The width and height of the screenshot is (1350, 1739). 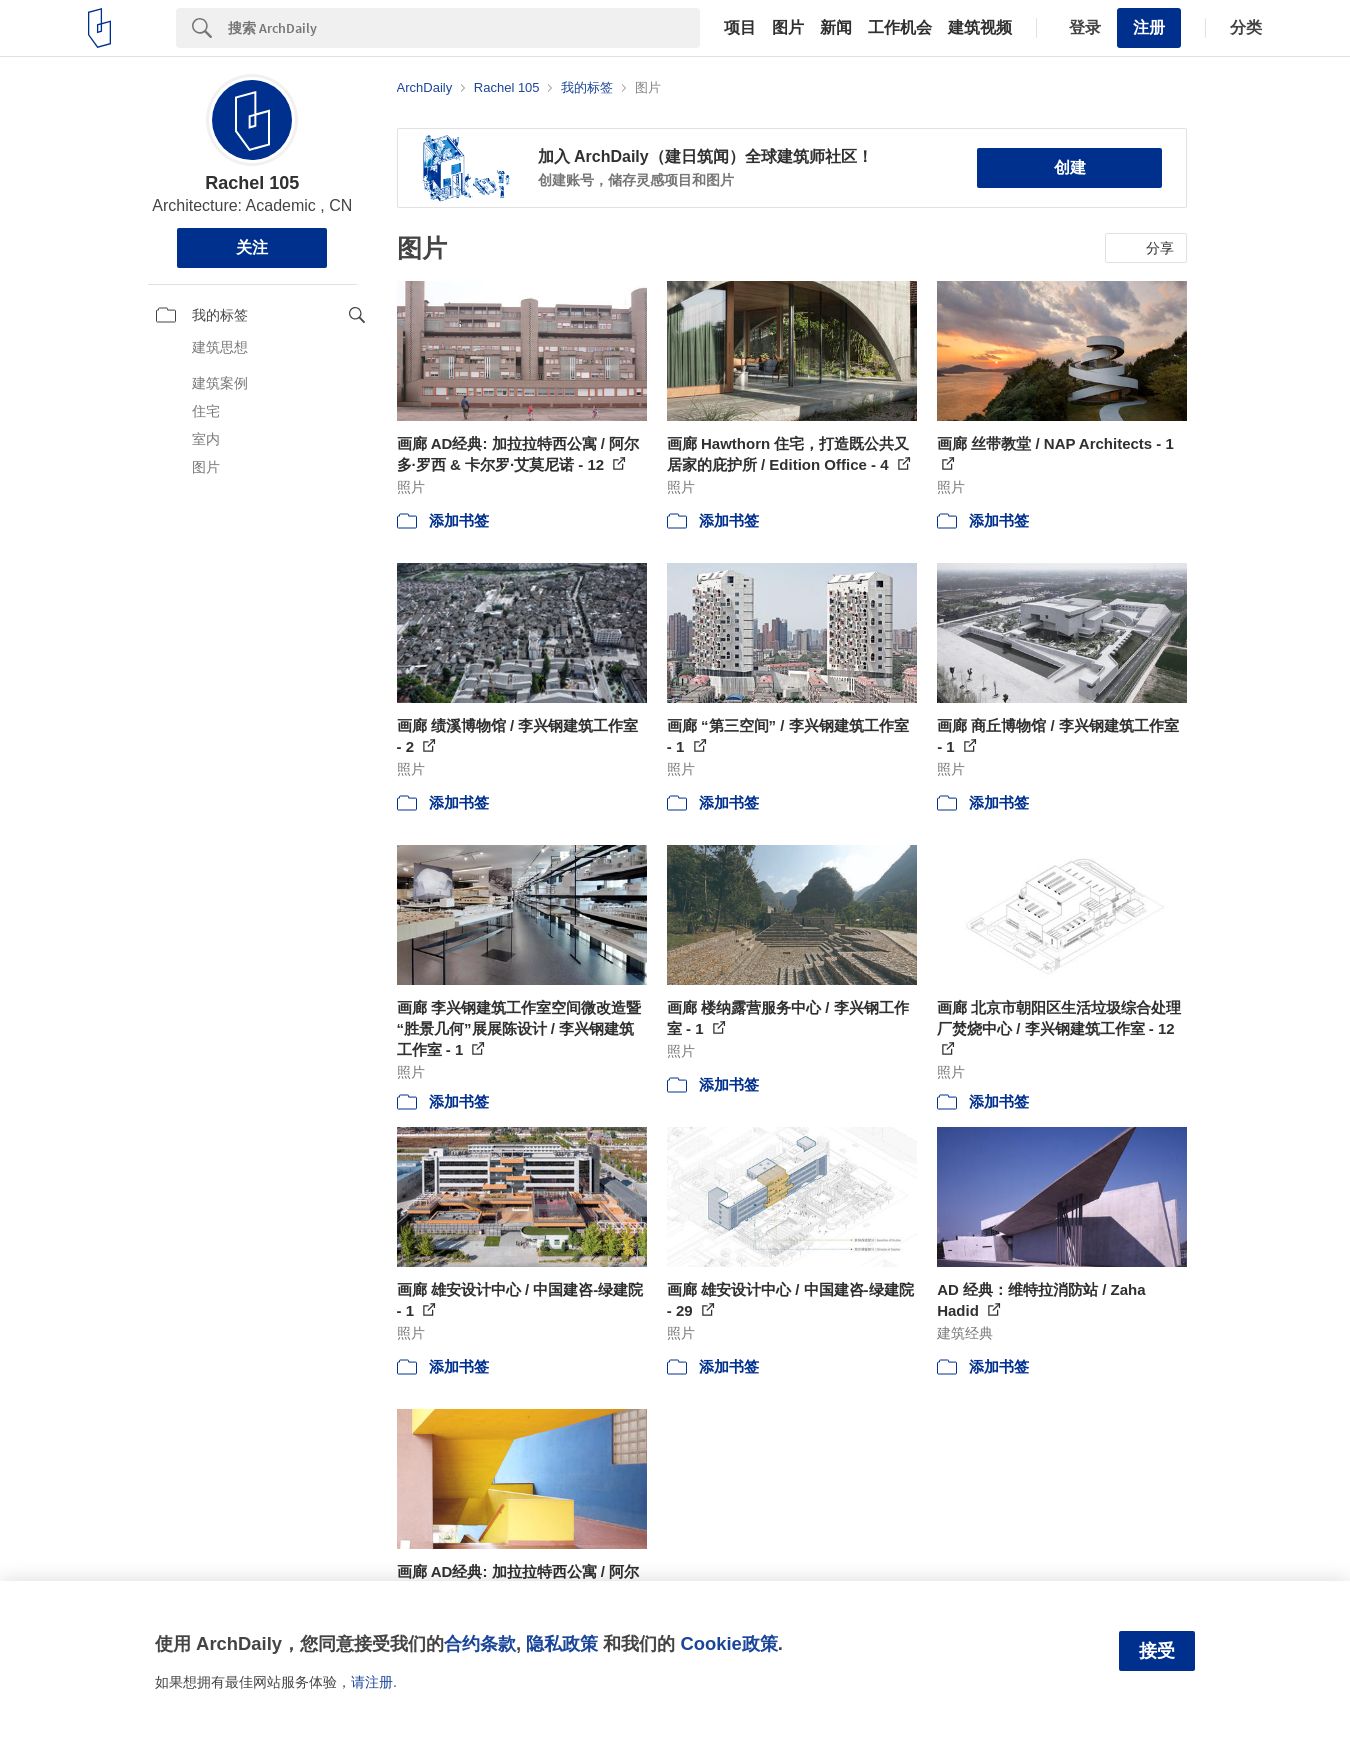 What do you see at coordinates (1157, 1651) in the screenshot?
I see `接受` at bounding box center [1157, 1651].